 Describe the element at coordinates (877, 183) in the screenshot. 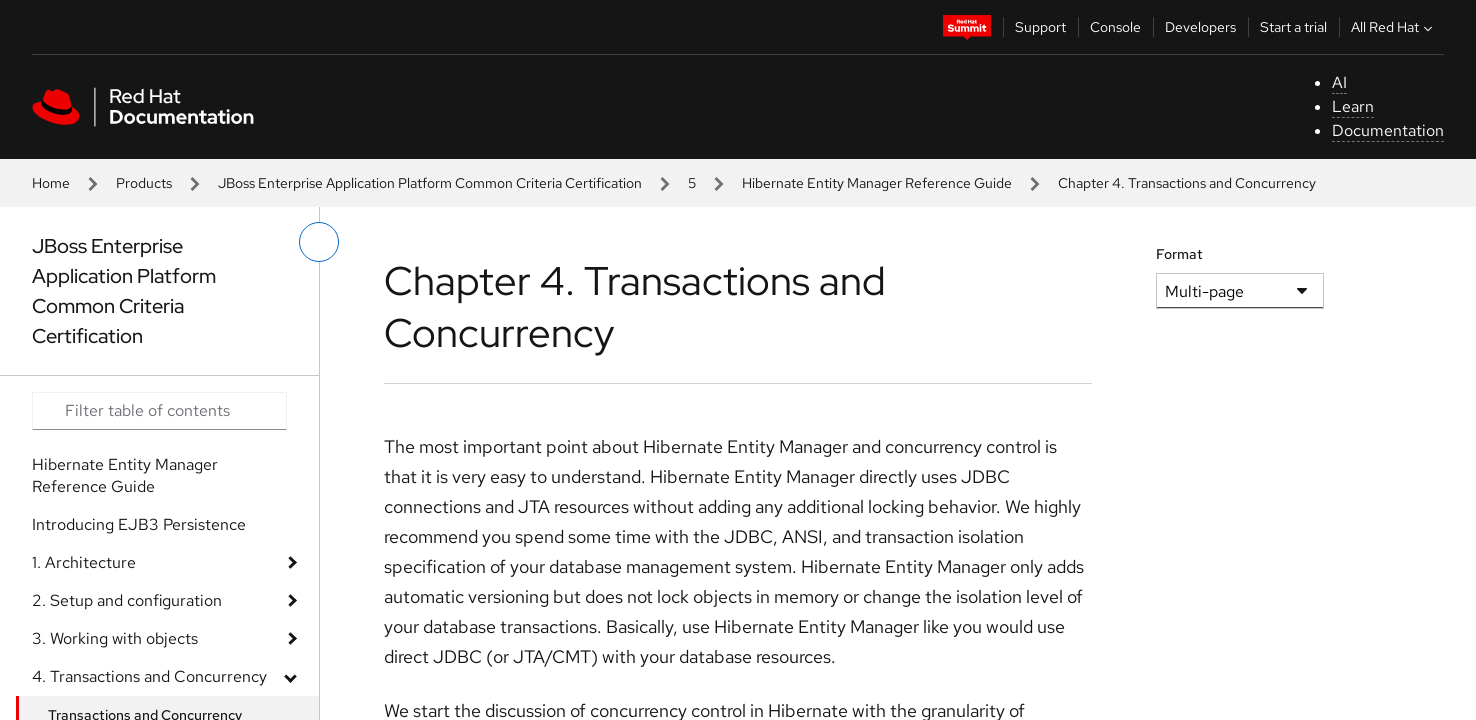

I see `Hibernate Entity Manager Reference Guide` at that location.